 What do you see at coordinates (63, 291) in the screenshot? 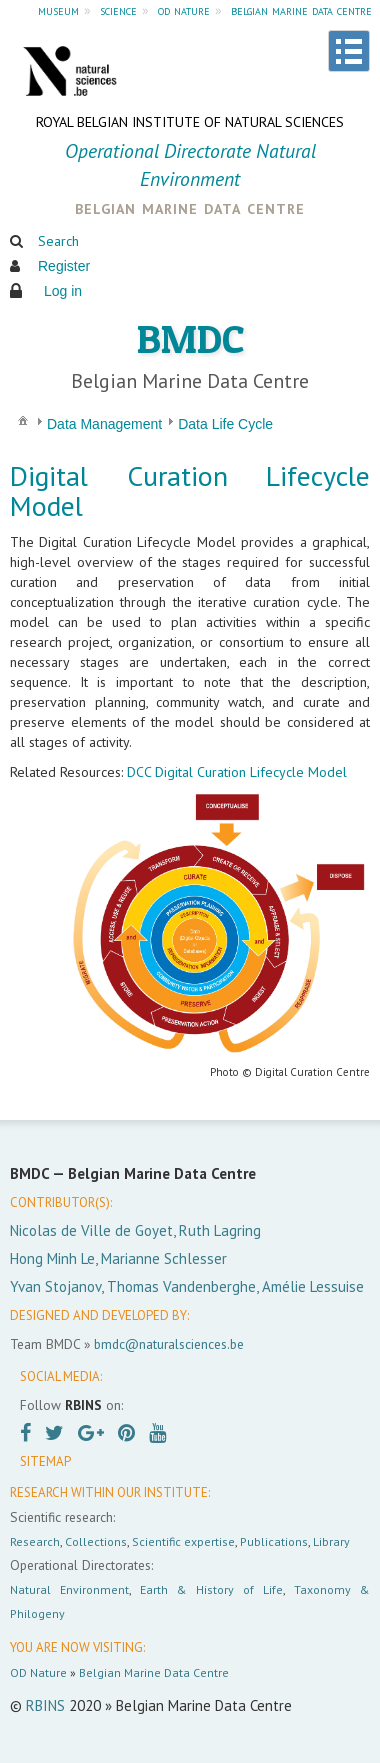
I see `Log in` at bounding box center [63, 291].